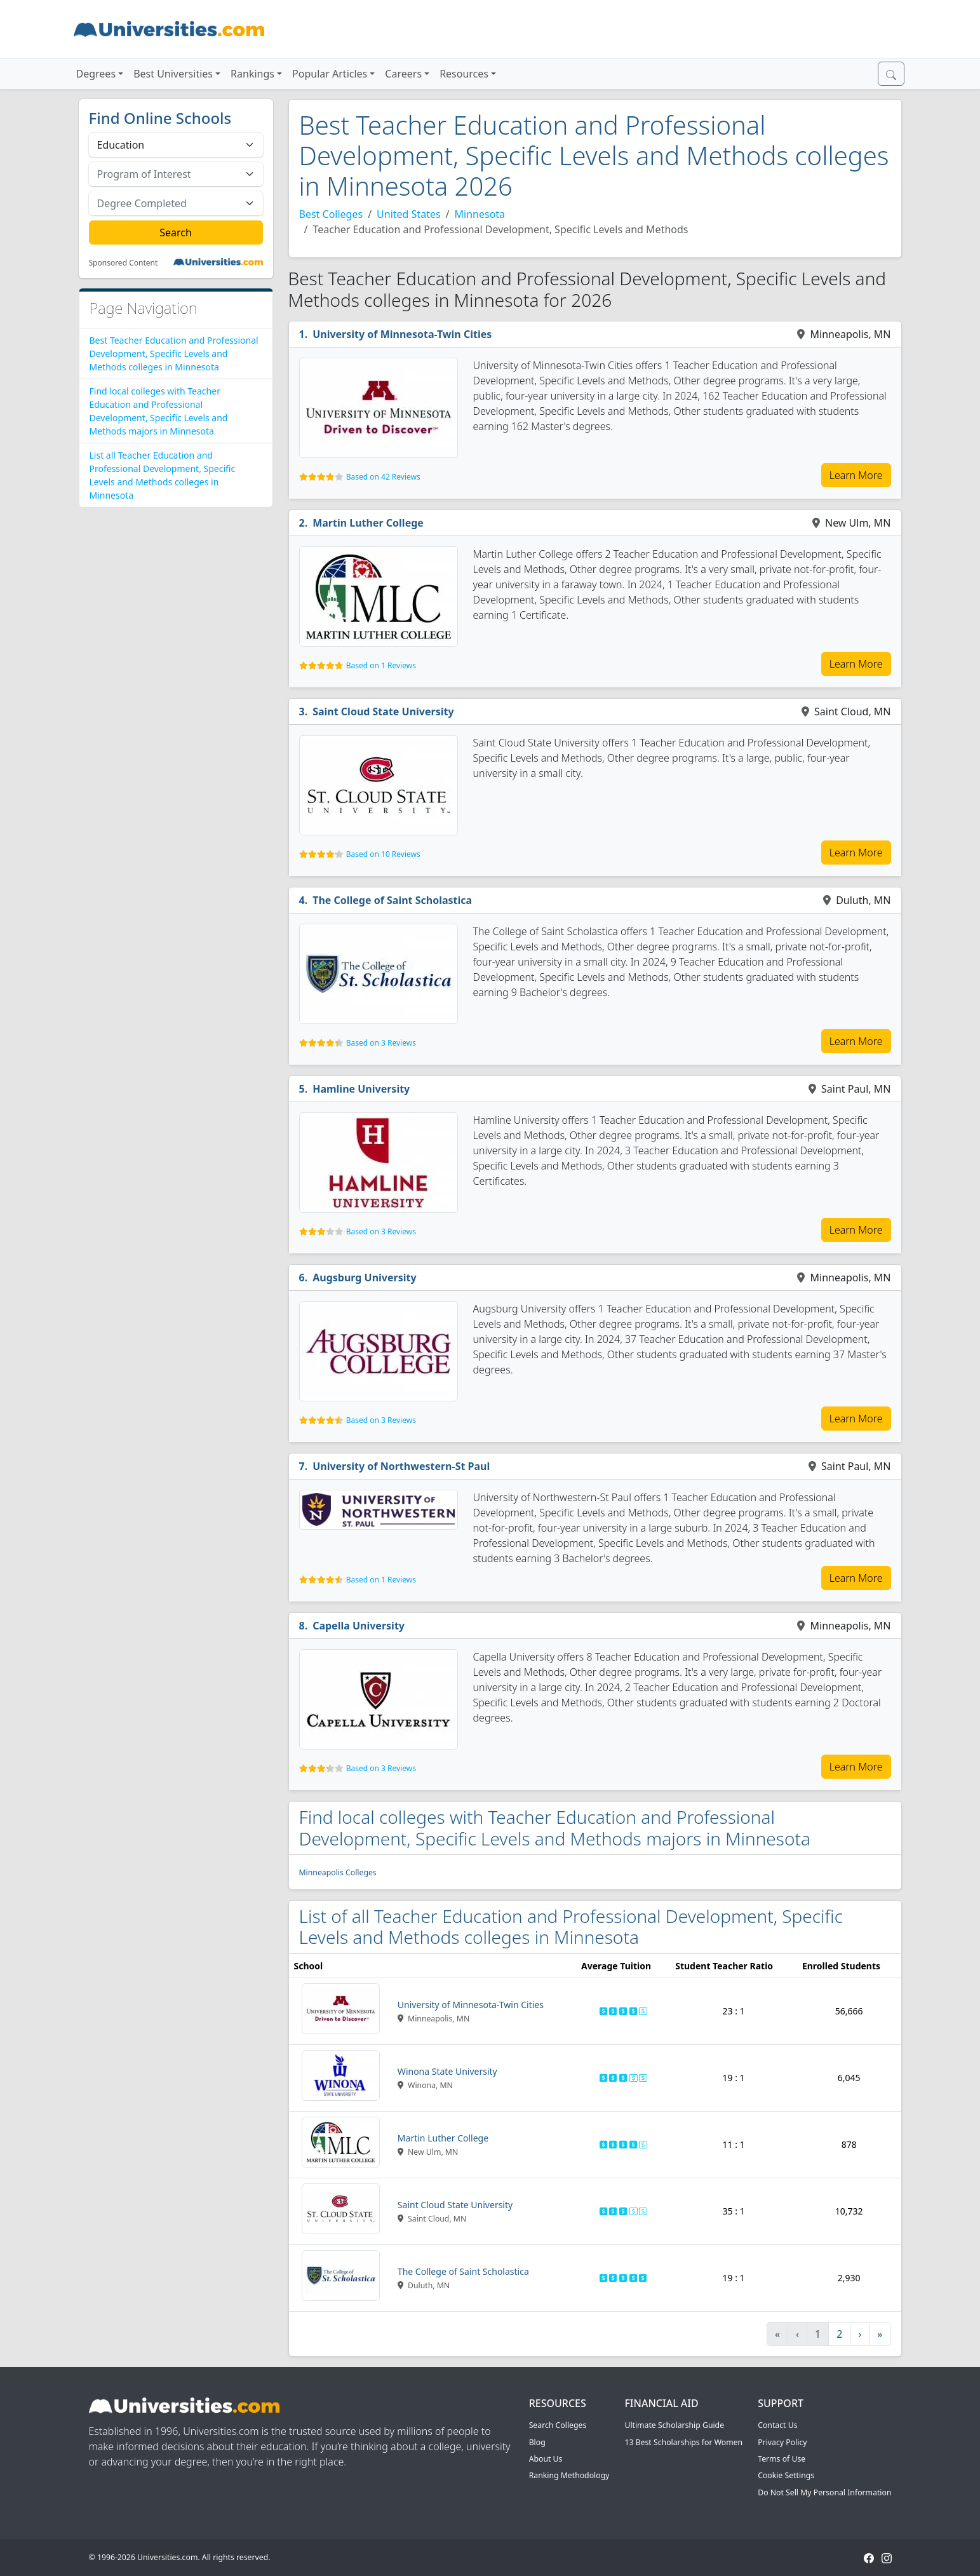  Describe the element at coordinates (856, 475) in the screenshot. I see `Learn More` at that location.